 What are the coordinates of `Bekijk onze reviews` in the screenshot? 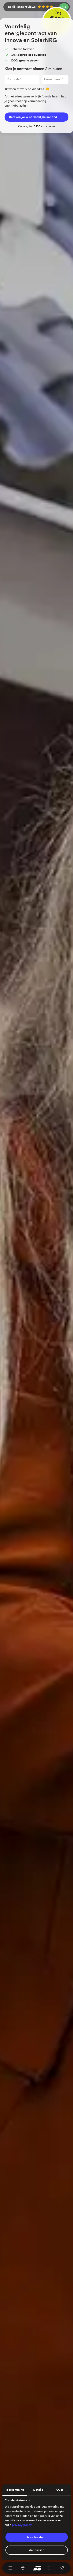 It's located at (38, 6).